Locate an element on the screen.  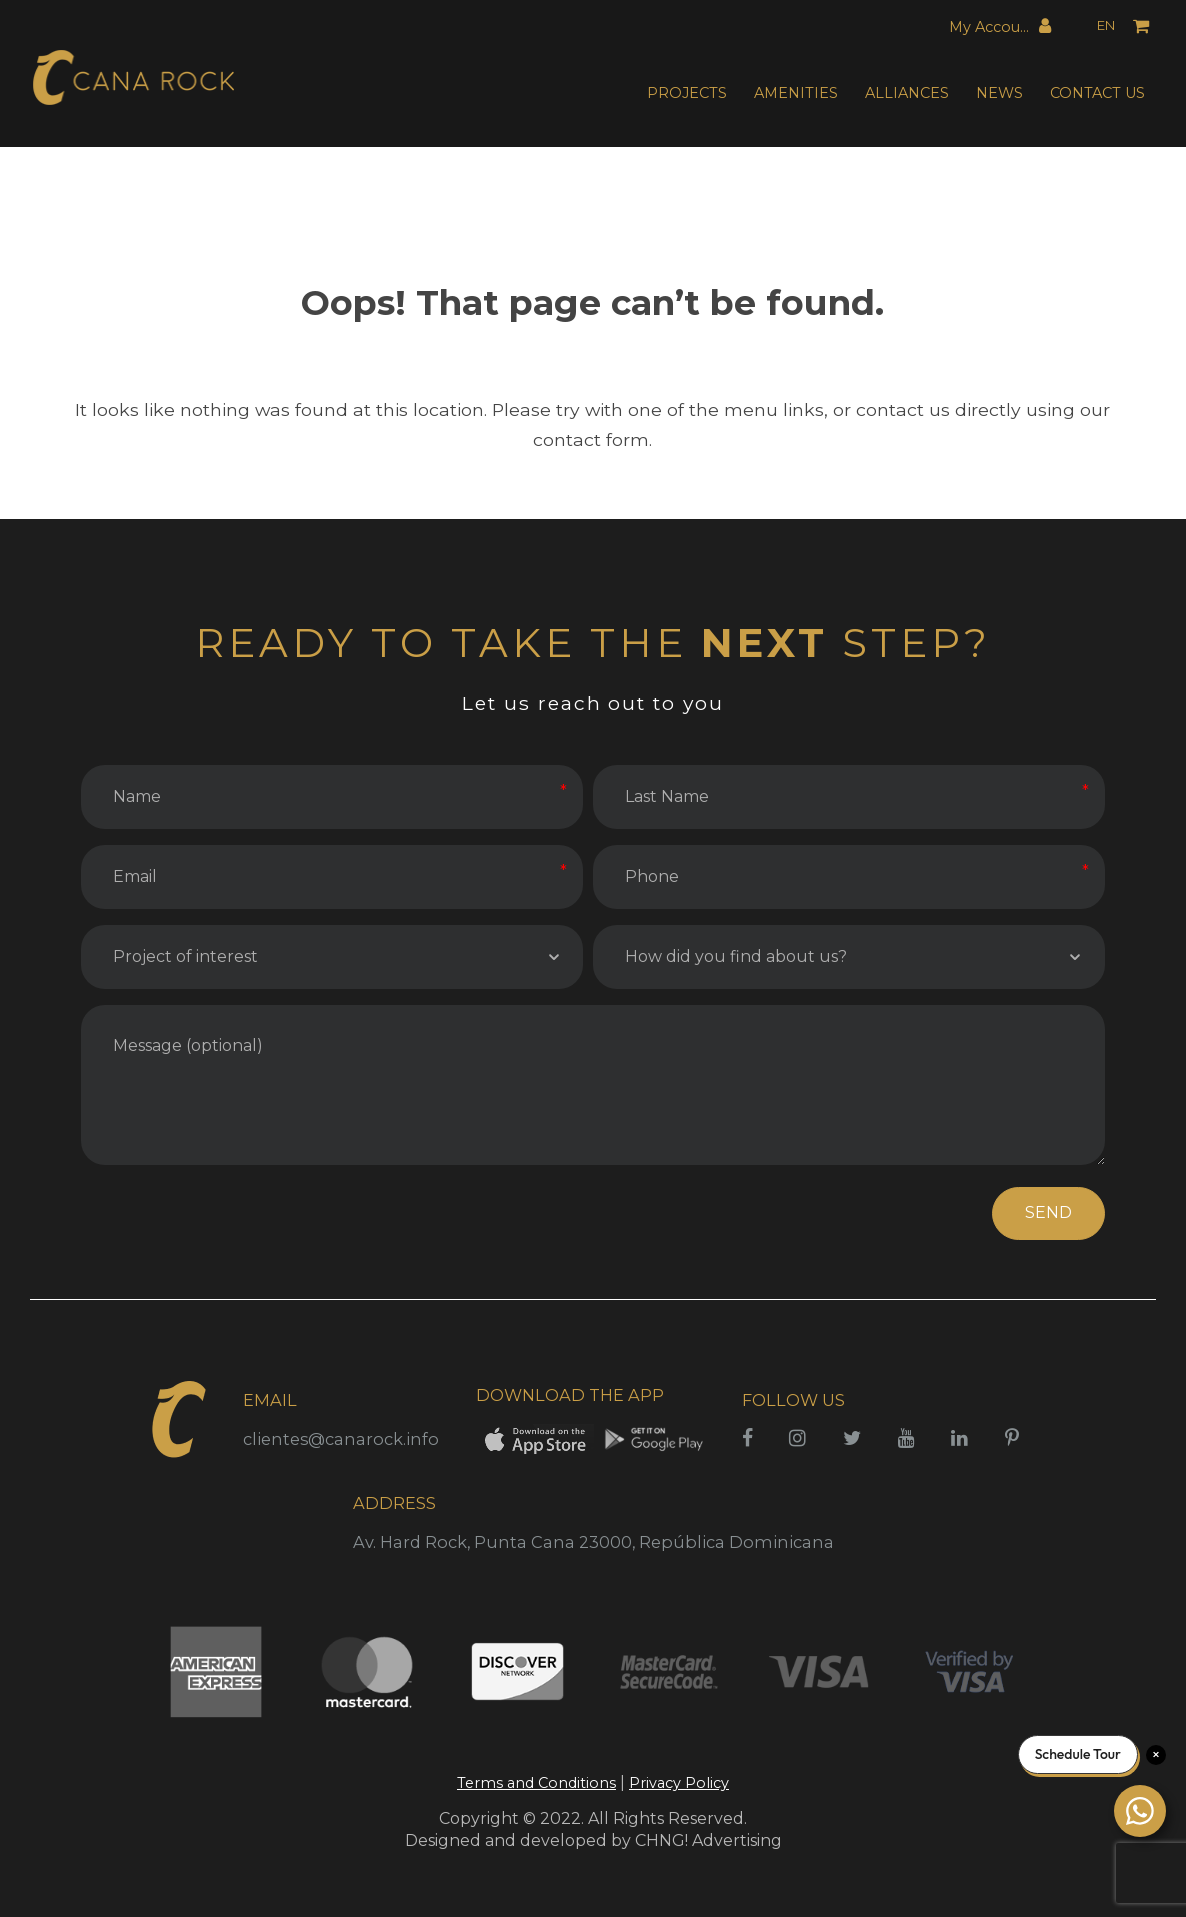
Privacy Policy is located at coordinates (679, 1783).